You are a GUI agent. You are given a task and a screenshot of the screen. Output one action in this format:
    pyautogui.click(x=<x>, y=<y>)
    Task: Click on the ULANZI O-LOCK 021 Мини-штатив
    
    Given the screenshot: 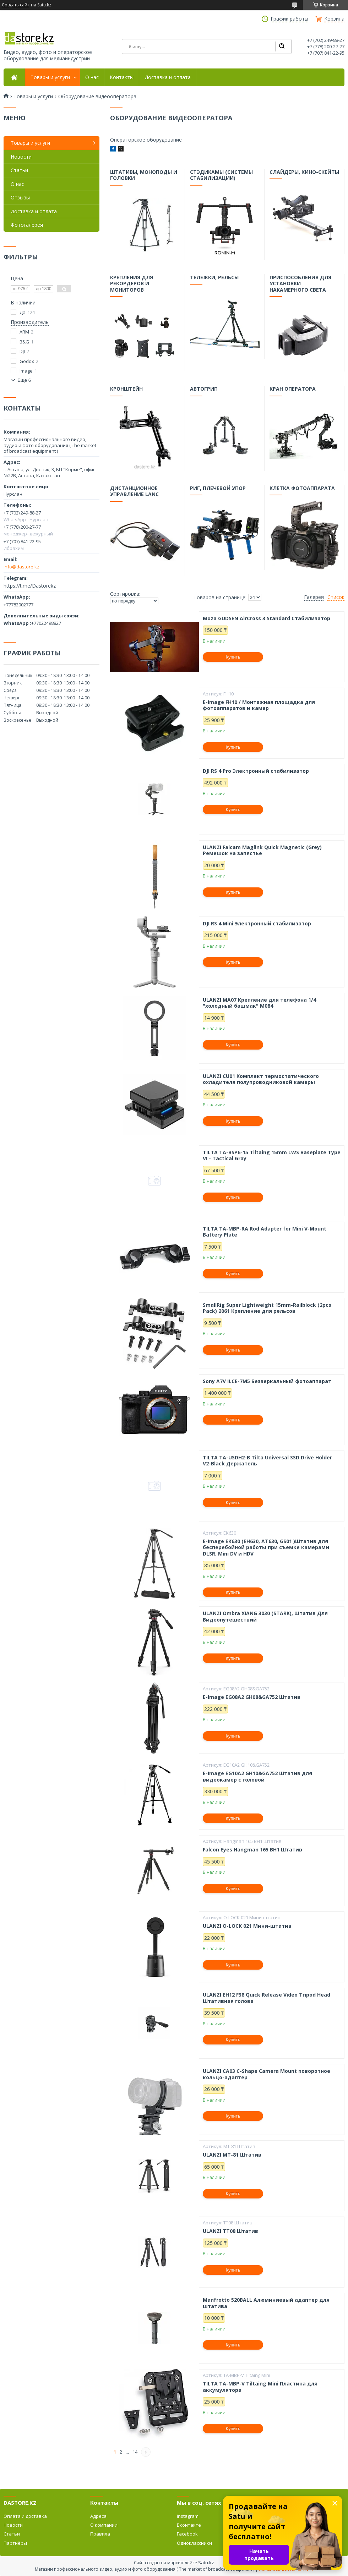 What is the action you would take?
    pyautogui.click(x=247, y=1926)
    